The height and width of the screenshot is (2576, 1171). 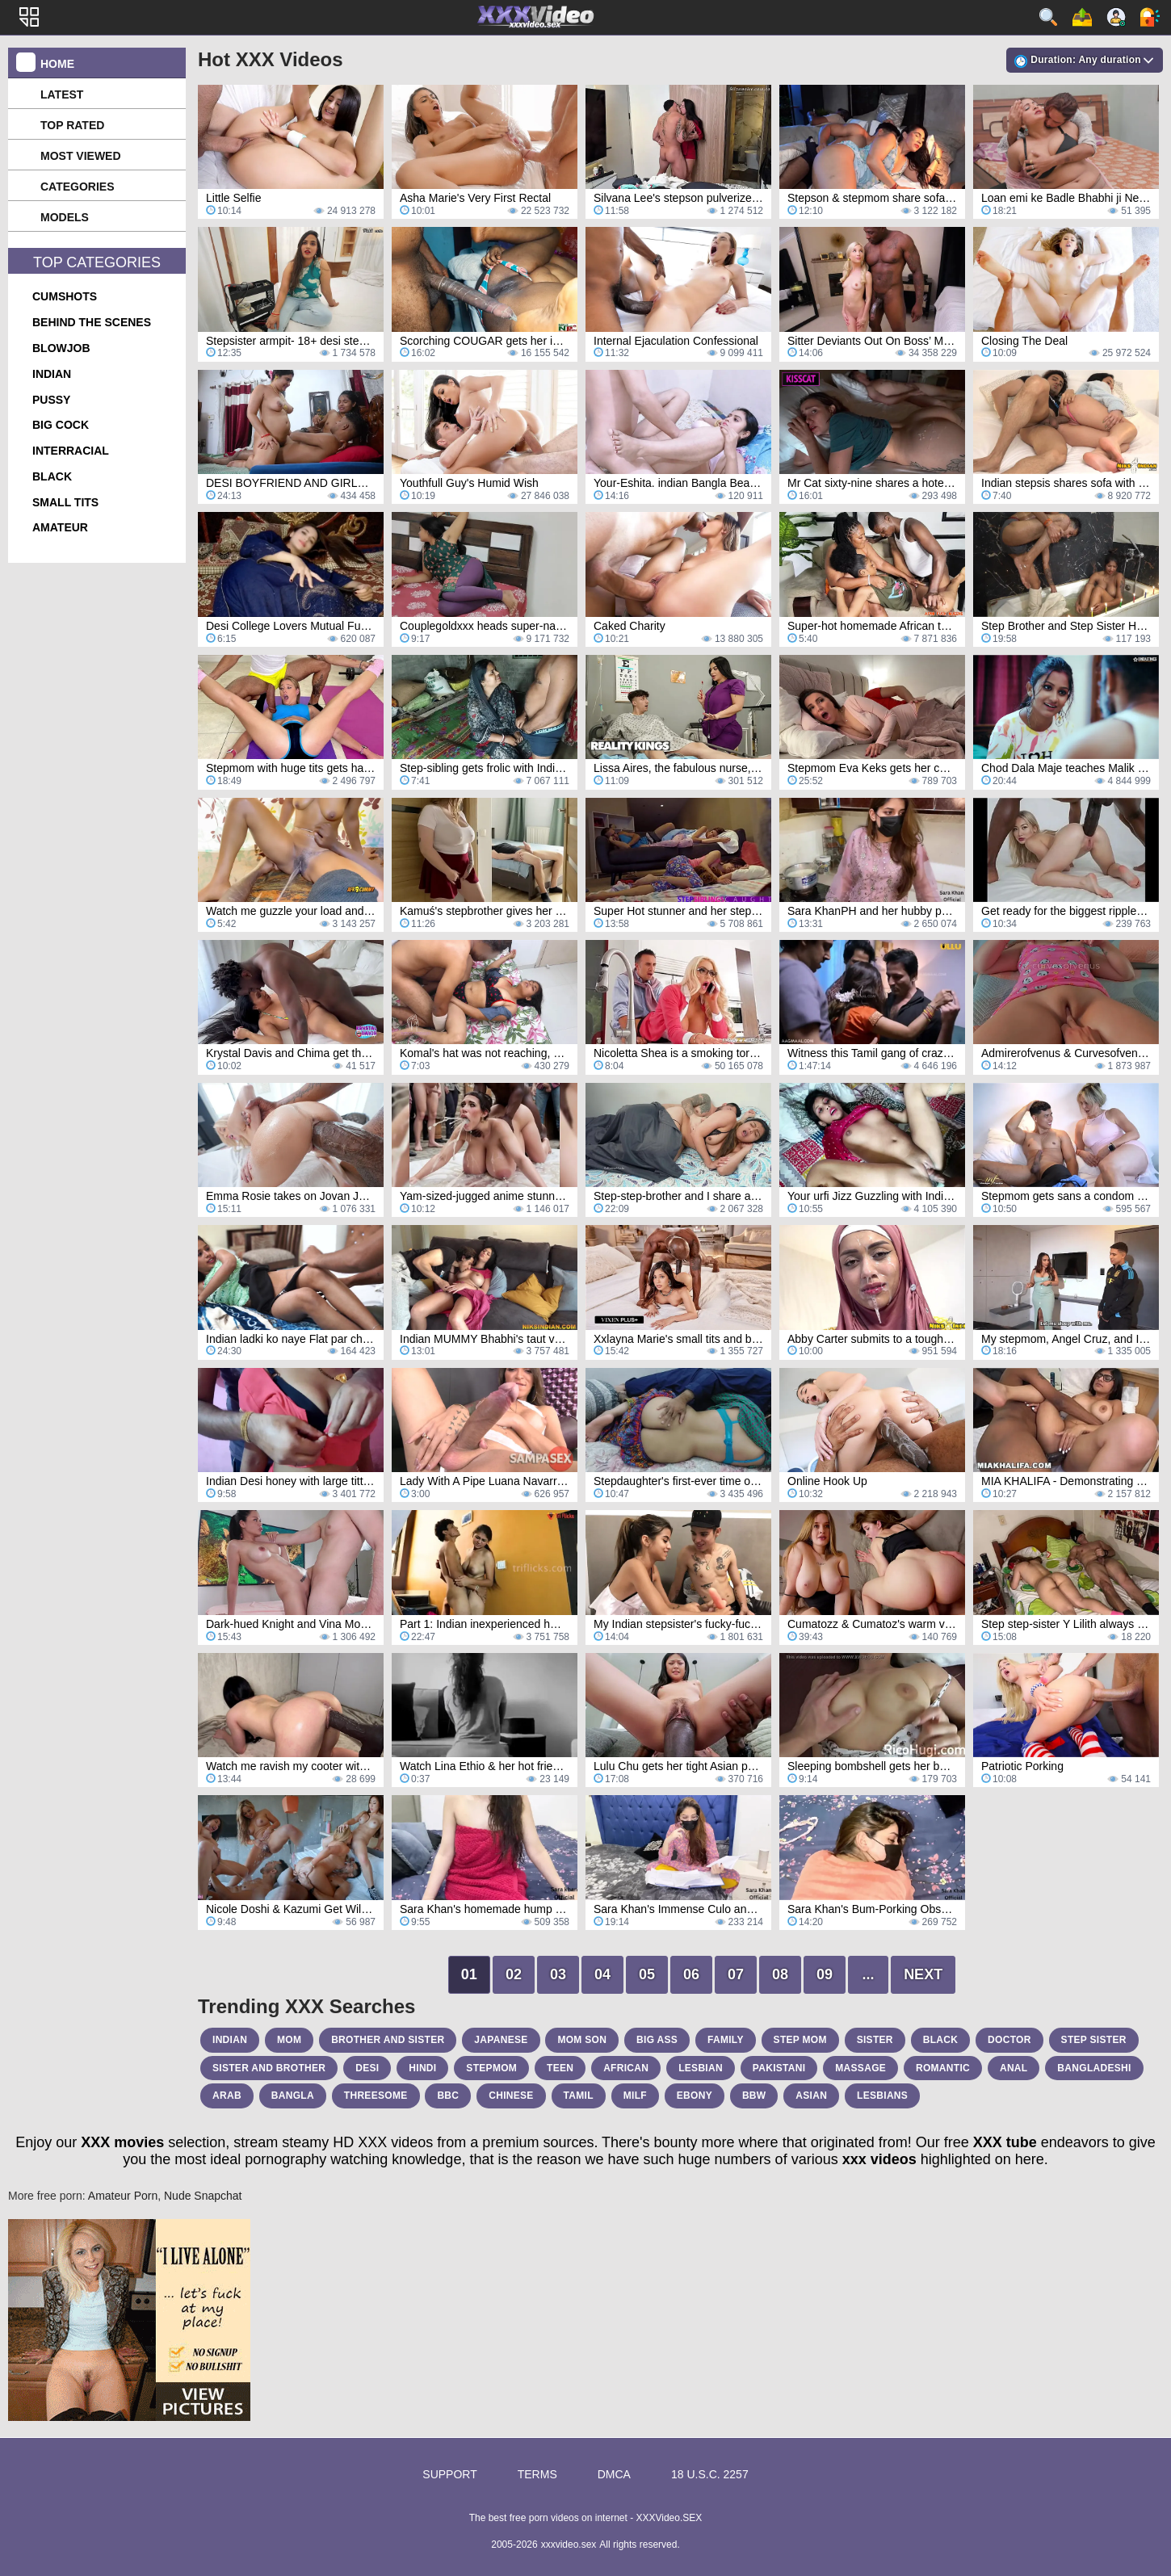 What do you see at coordinates (657, 2039) in the screenshot?
I see `big ass` at bounding box center [657, 2039].